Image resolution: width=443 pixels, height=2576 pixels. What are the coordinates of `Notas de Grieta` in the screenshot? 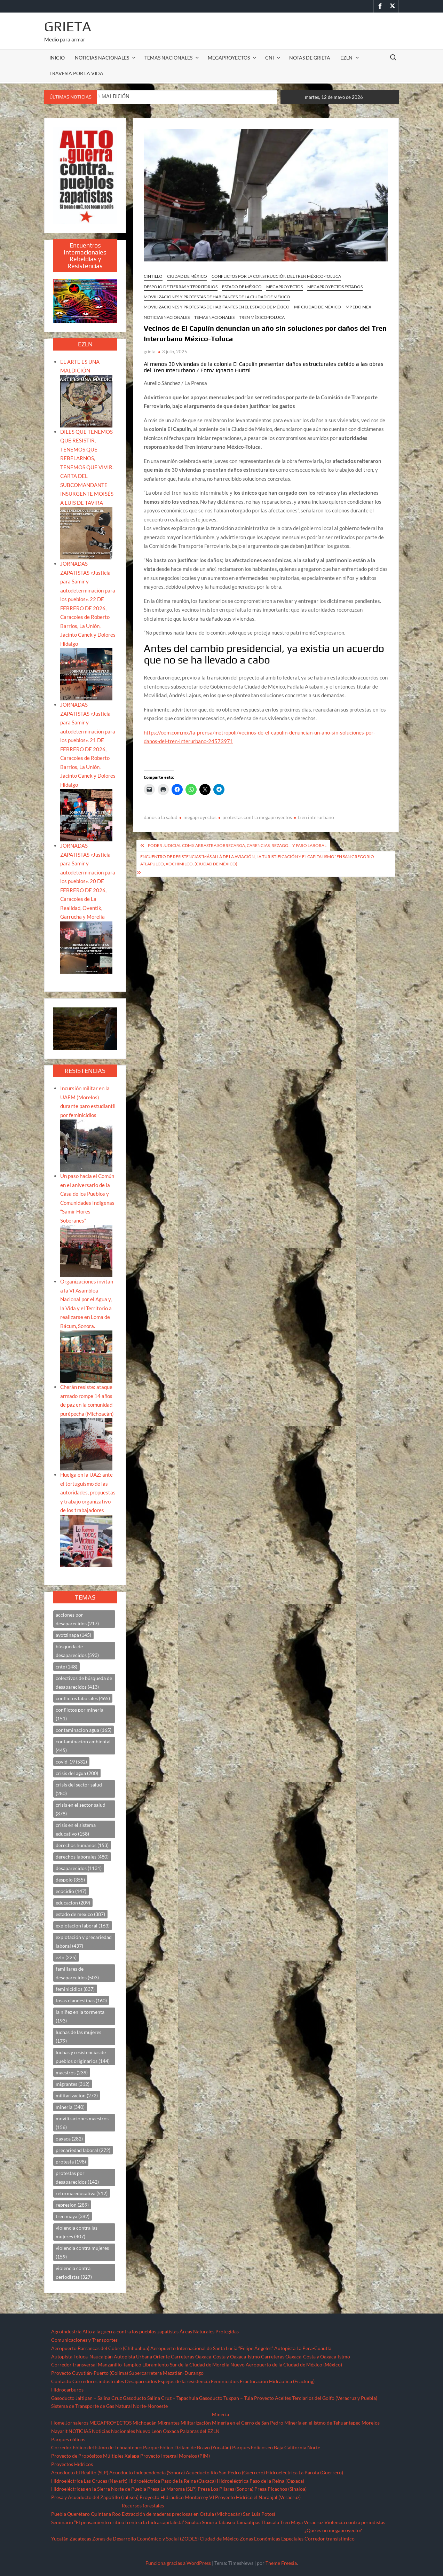 It's located at (309, 58).